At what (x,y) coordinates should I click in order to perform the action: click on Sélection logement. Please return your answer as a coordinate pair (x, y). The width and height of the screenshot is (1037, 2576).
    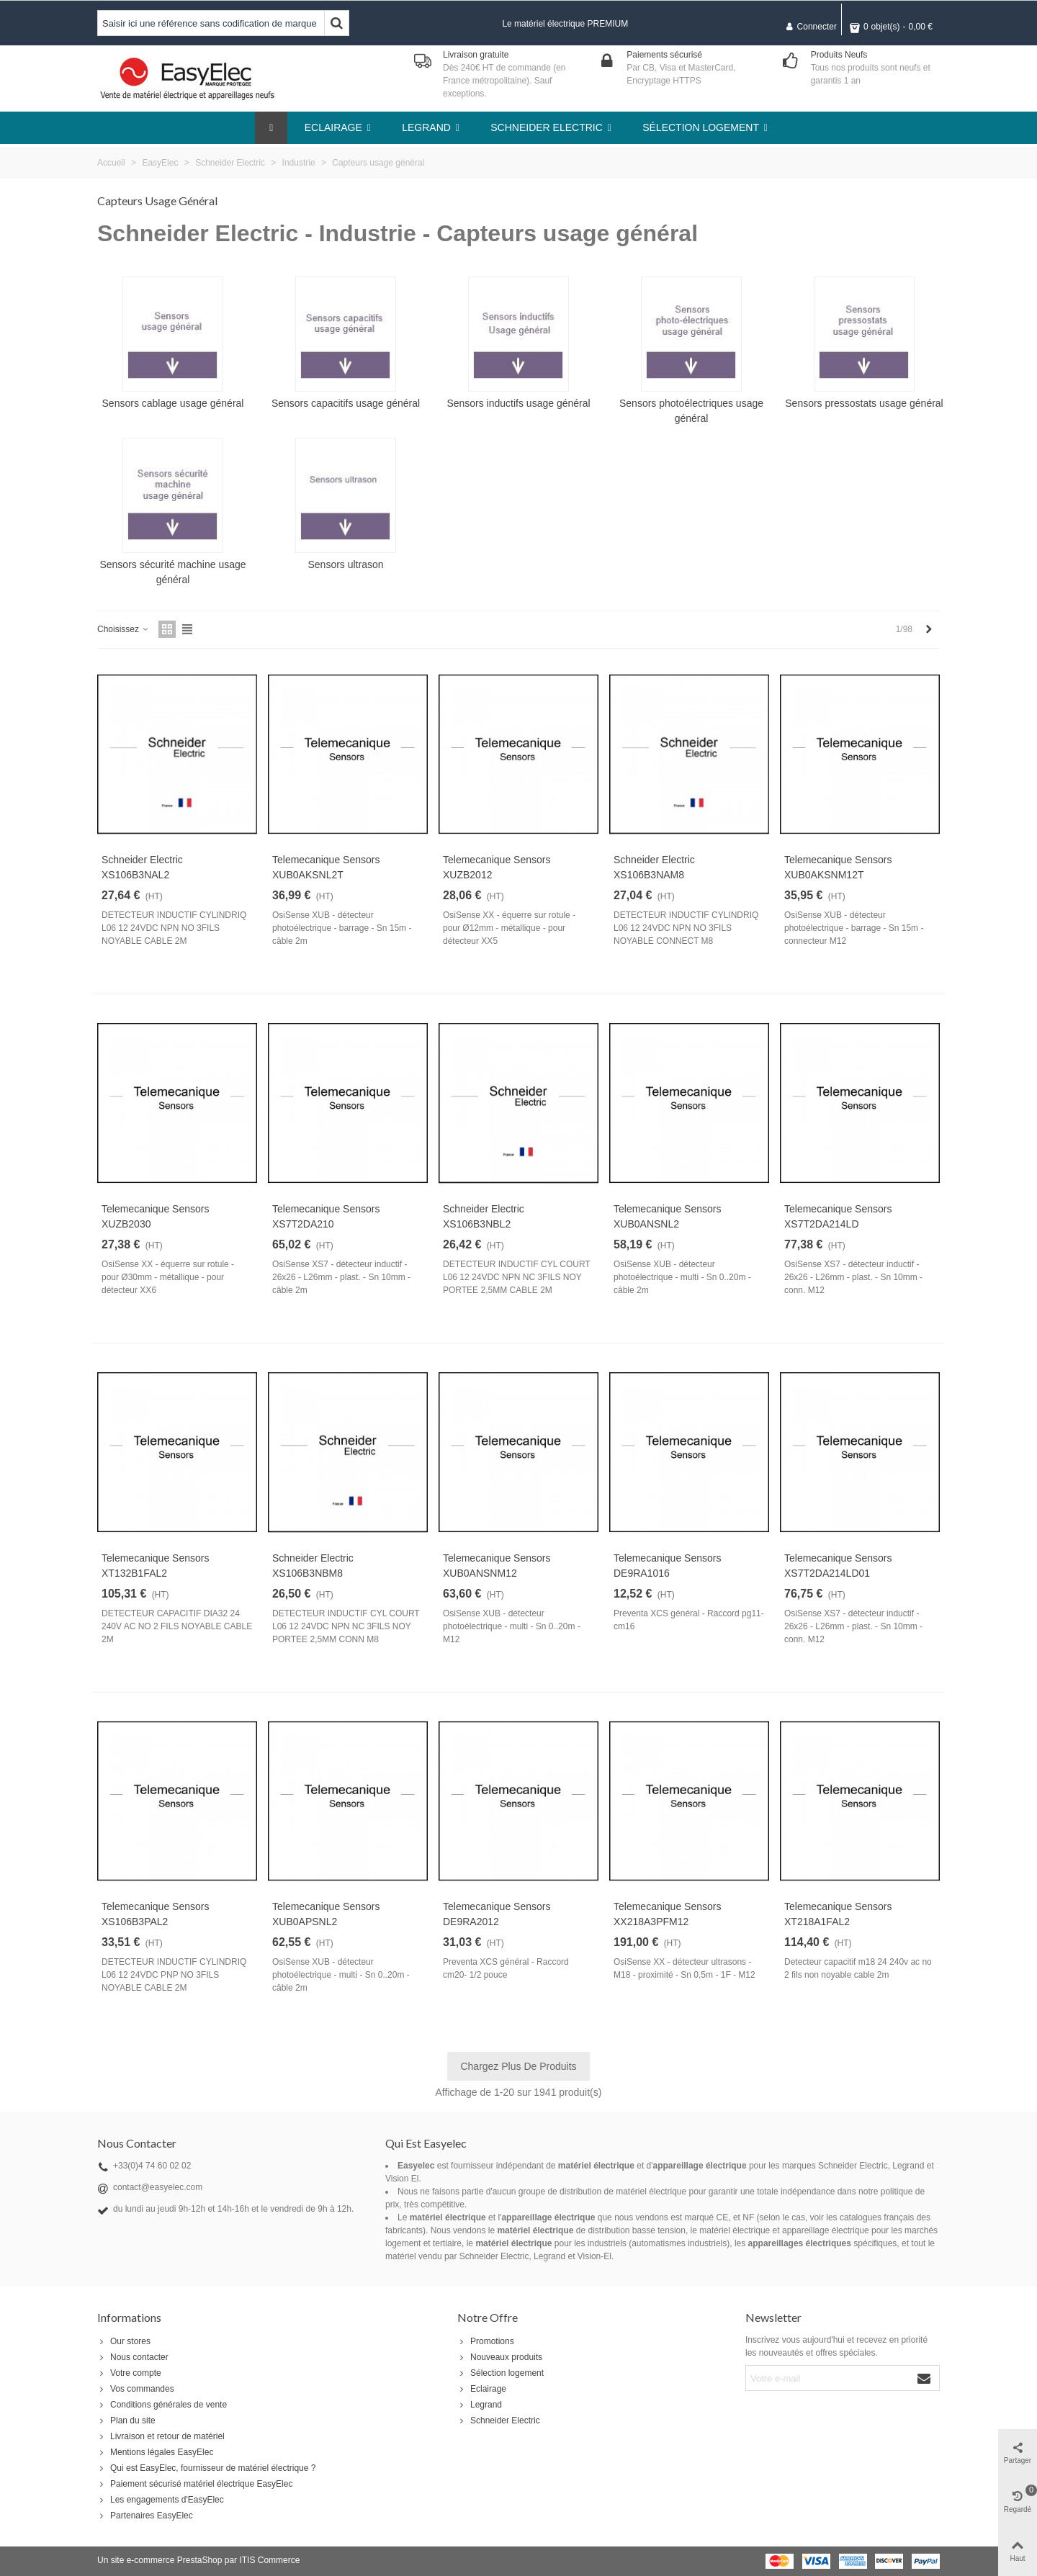
    Looking at the image, I should click on (500, 2372).